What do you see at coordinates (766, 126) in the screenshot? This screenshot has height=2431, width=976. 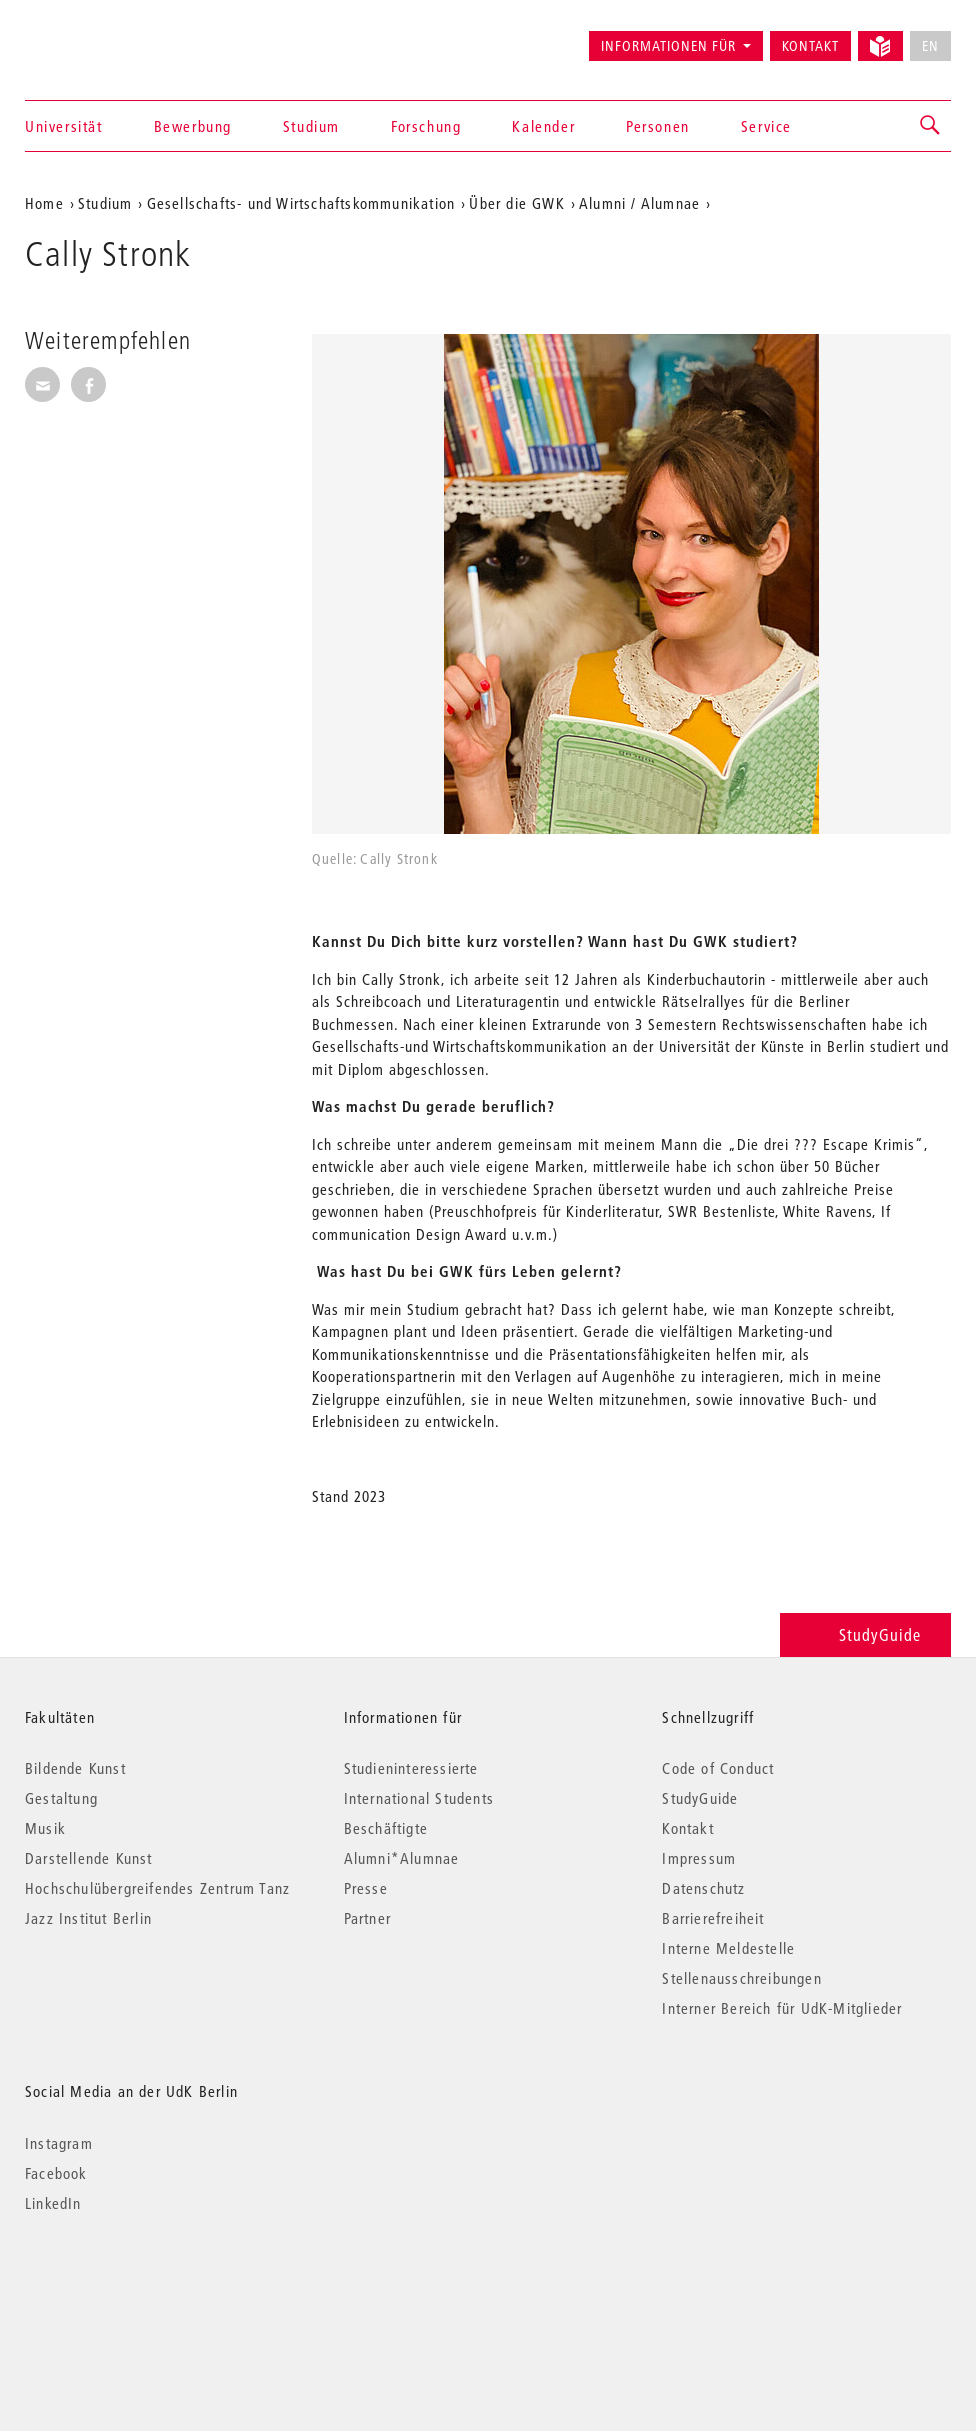 I see `Service` at bounding box center [766, 126].